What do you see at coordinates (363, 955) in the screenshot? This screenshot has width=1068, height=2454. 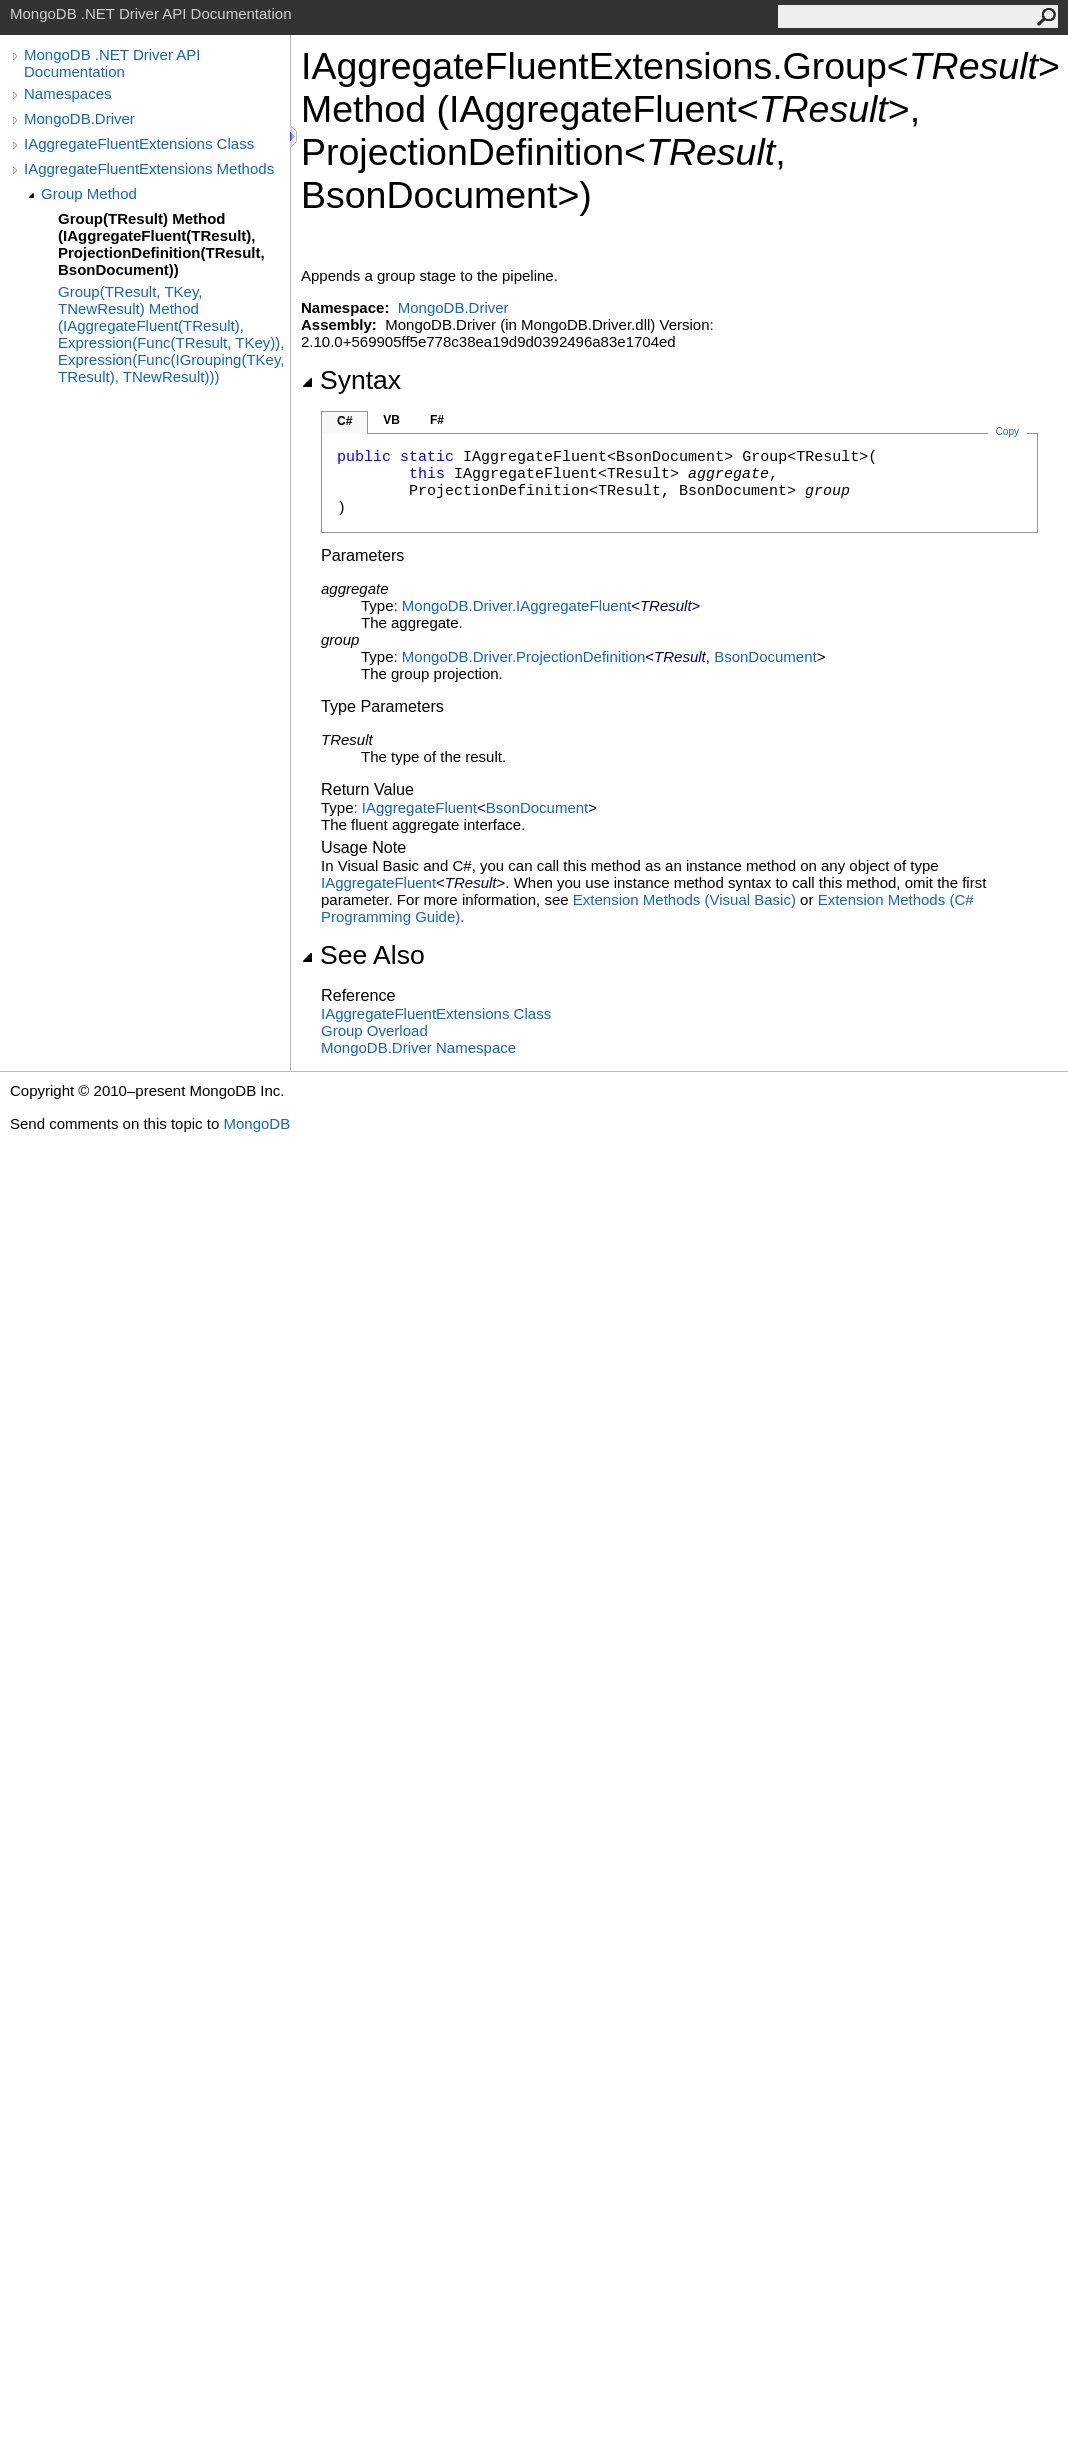 I see `See Also` at bounding box center [363, 955].